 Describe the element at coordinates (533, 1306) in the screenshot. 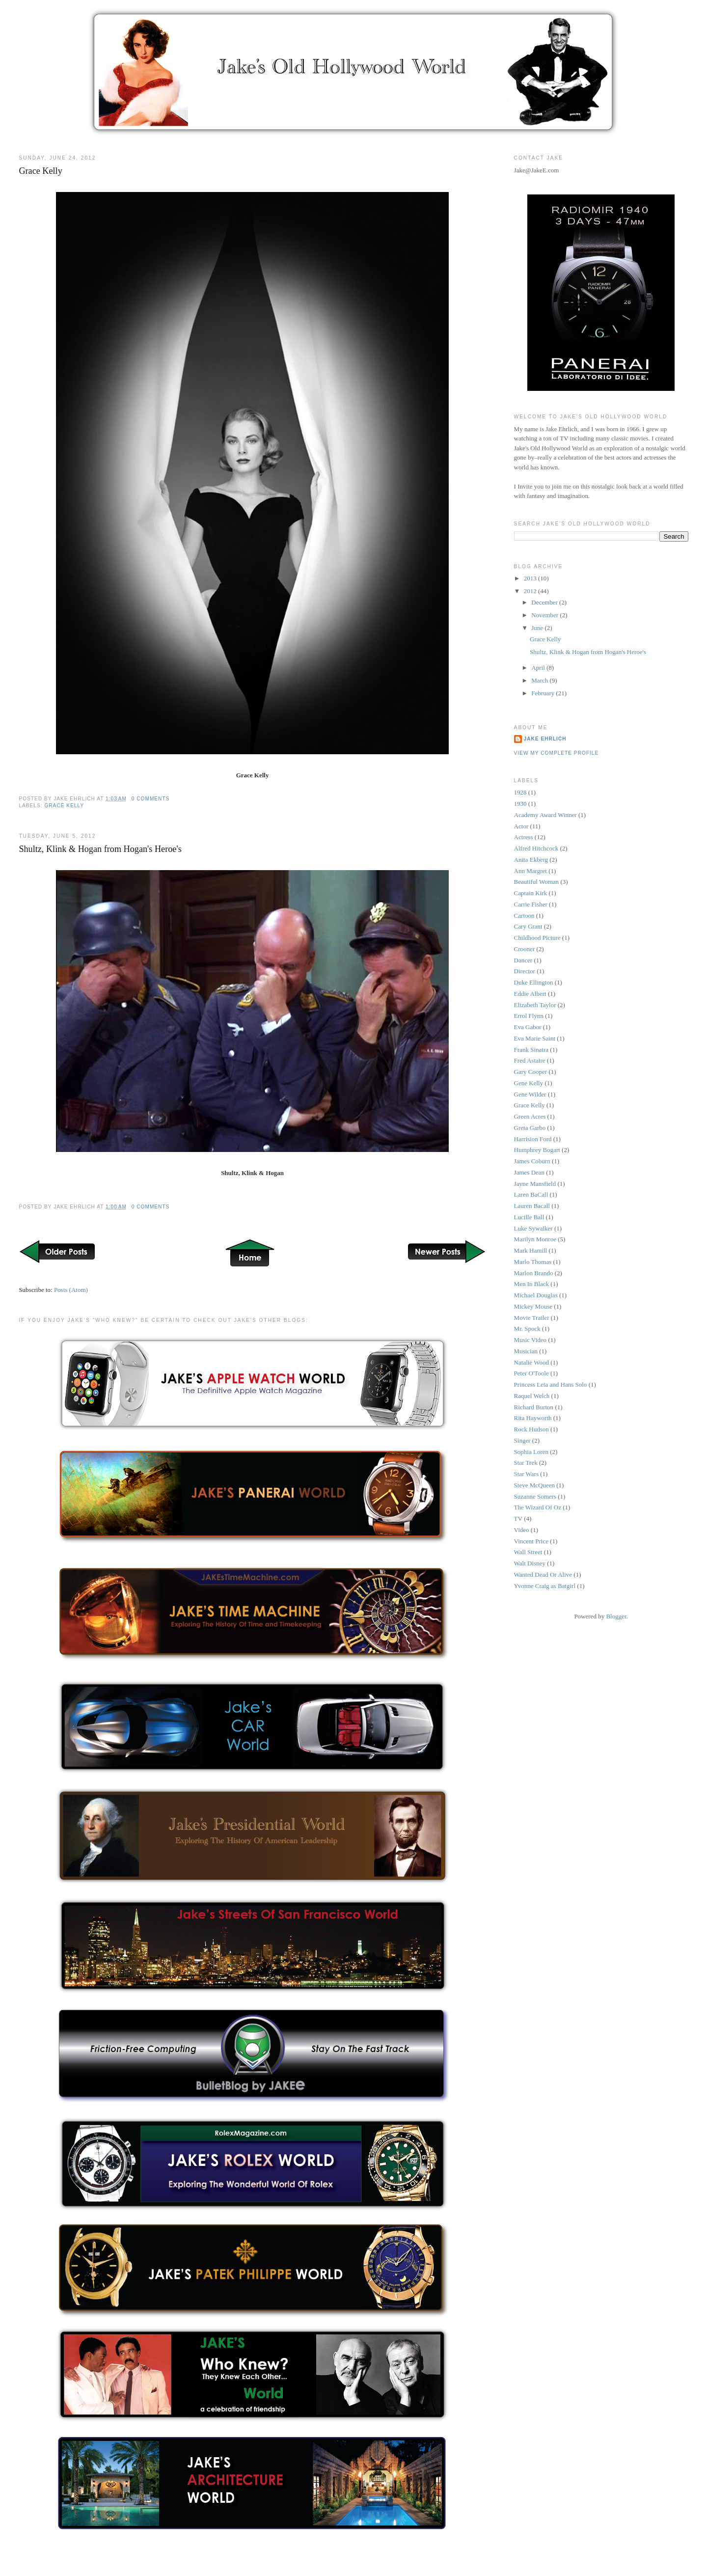

I see `Mickey Mouse` at that location.